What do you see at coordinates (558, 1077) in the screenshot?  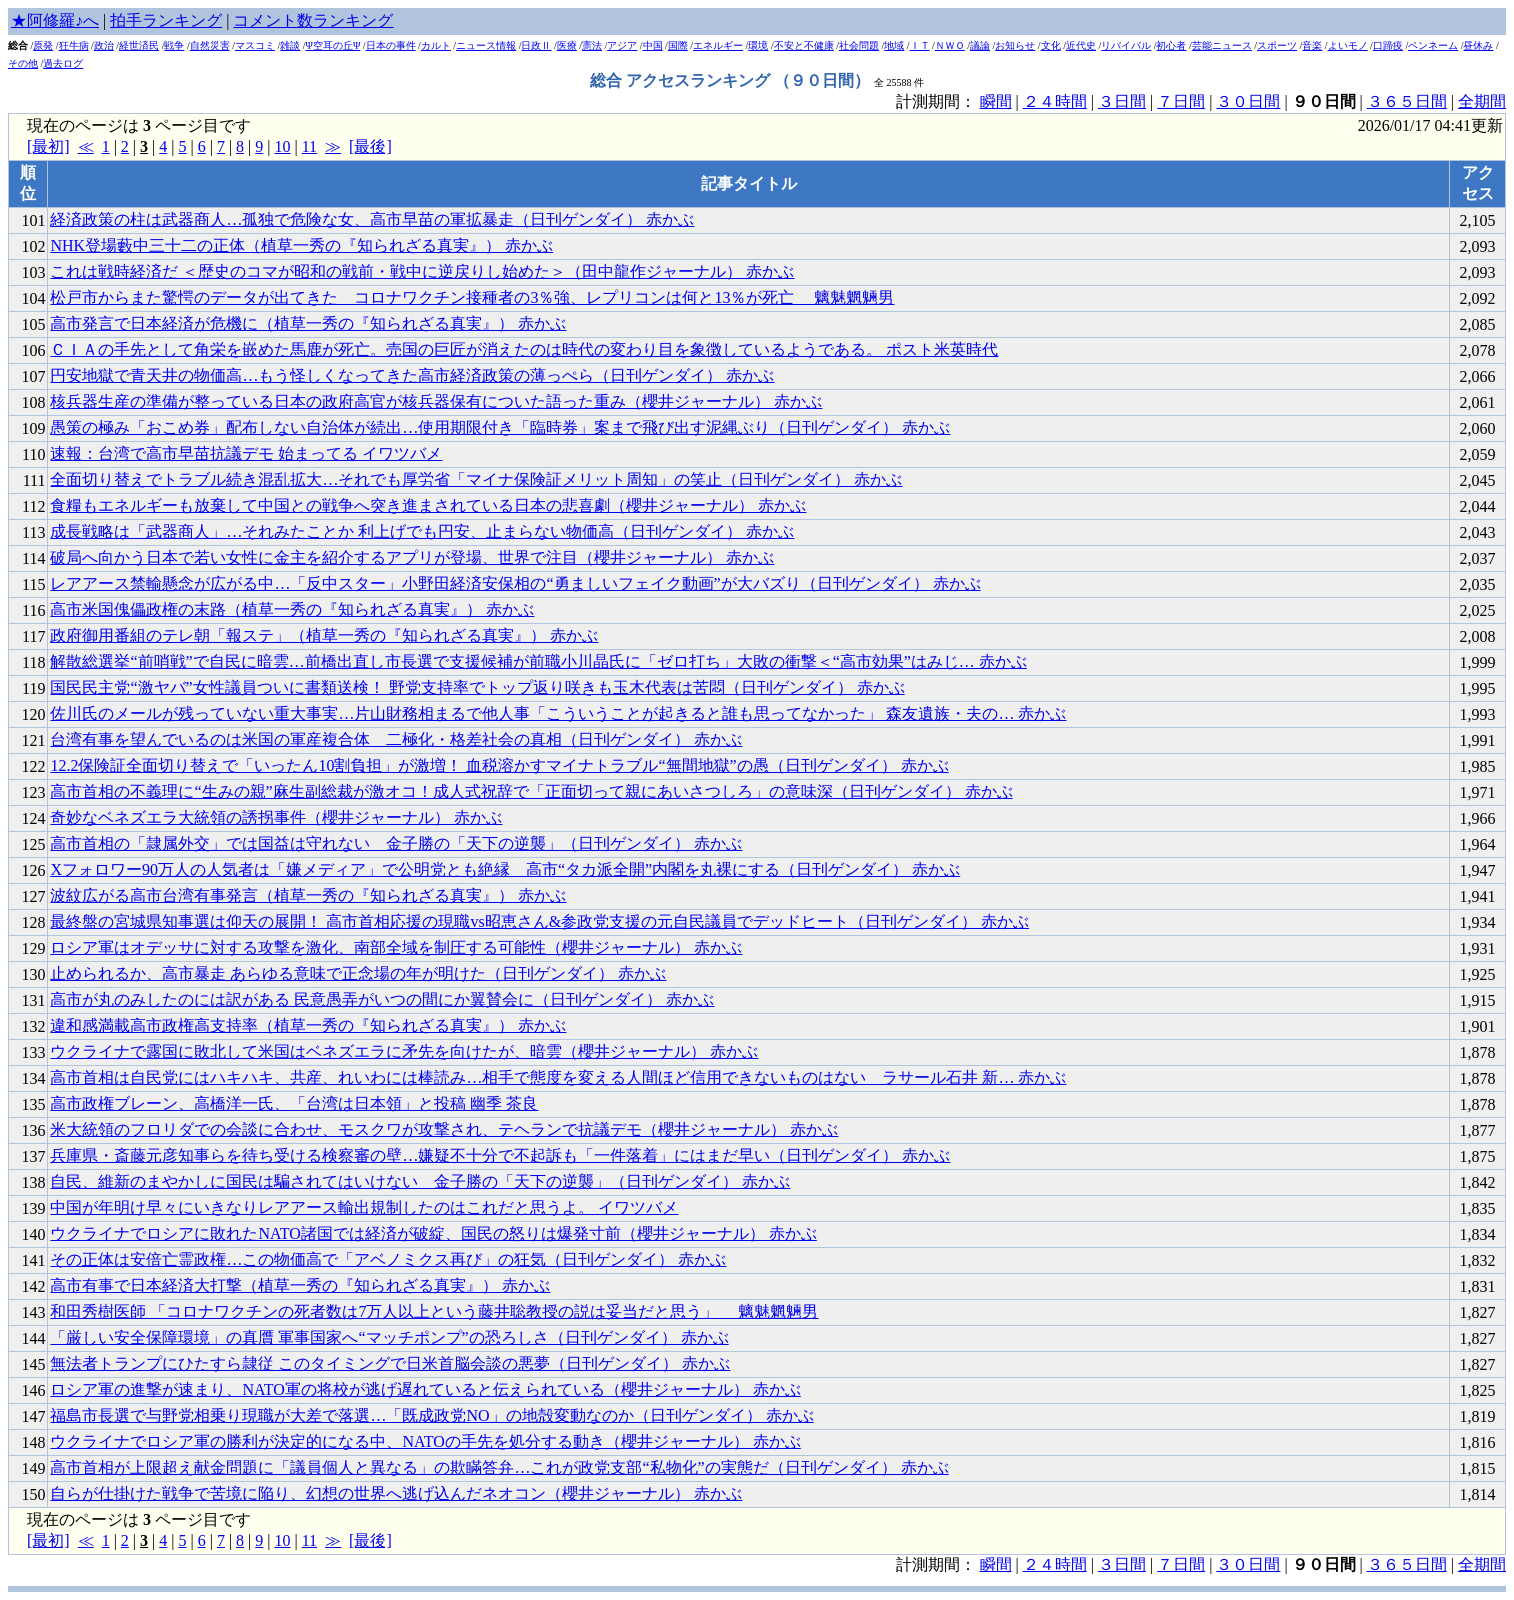 I see `高市首相は自民党にはハキハキ、共産、れいわには棒読み…相手で態度を変える人間ほど信用できないものはない ラサール石井 新… 赤かぶ` at bounding box center [558, 1077].